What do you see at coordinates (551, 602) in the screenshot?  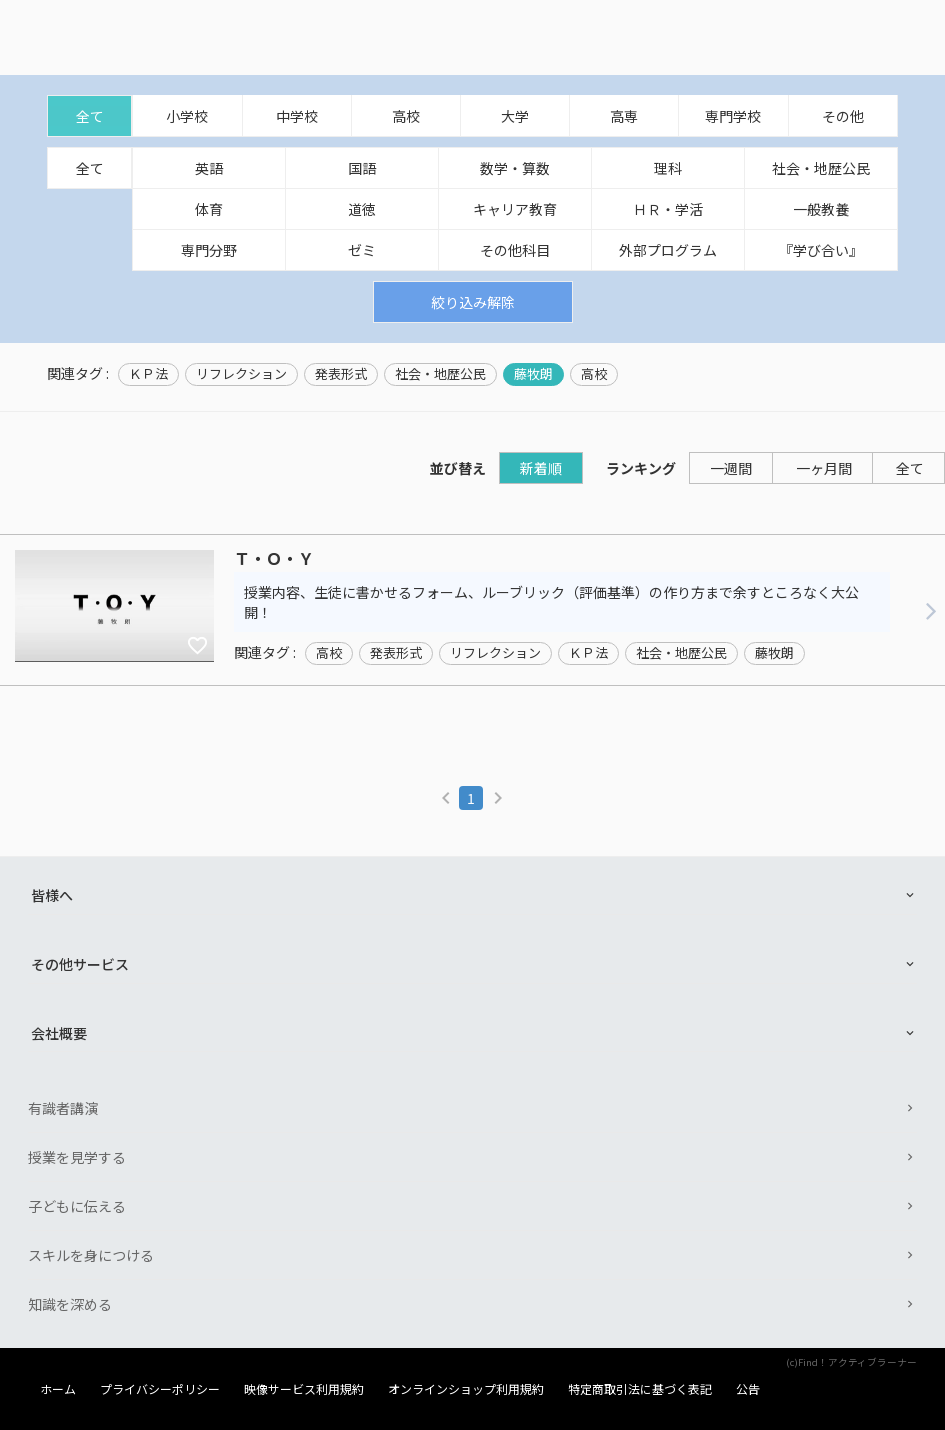 I see `授業内容、生徒に書かせるフォーム、ルーブリック（評価基準）の作り方まで余すところなく大公開！` at bounding box center [551, 602].